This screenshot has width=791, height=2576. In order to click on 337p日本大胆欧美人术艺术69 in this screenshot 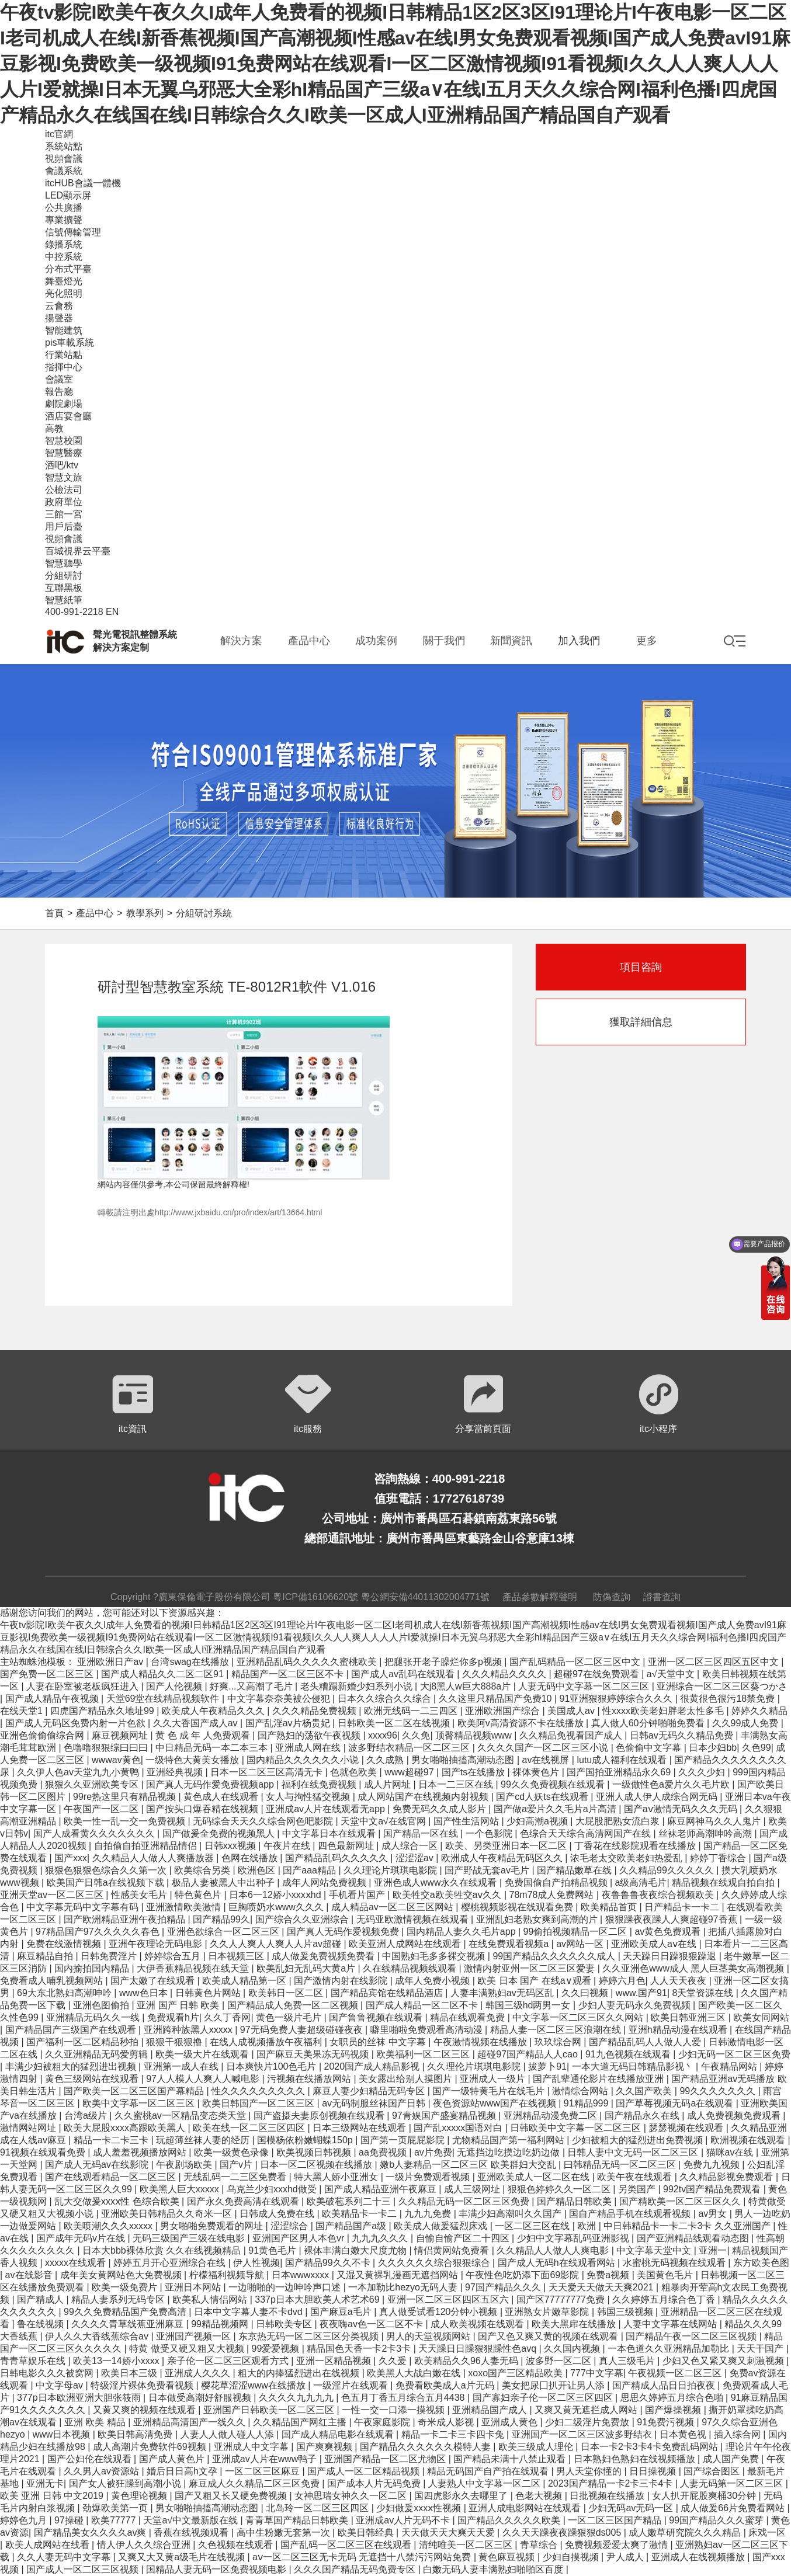, I will do `click(318, 2299)`.